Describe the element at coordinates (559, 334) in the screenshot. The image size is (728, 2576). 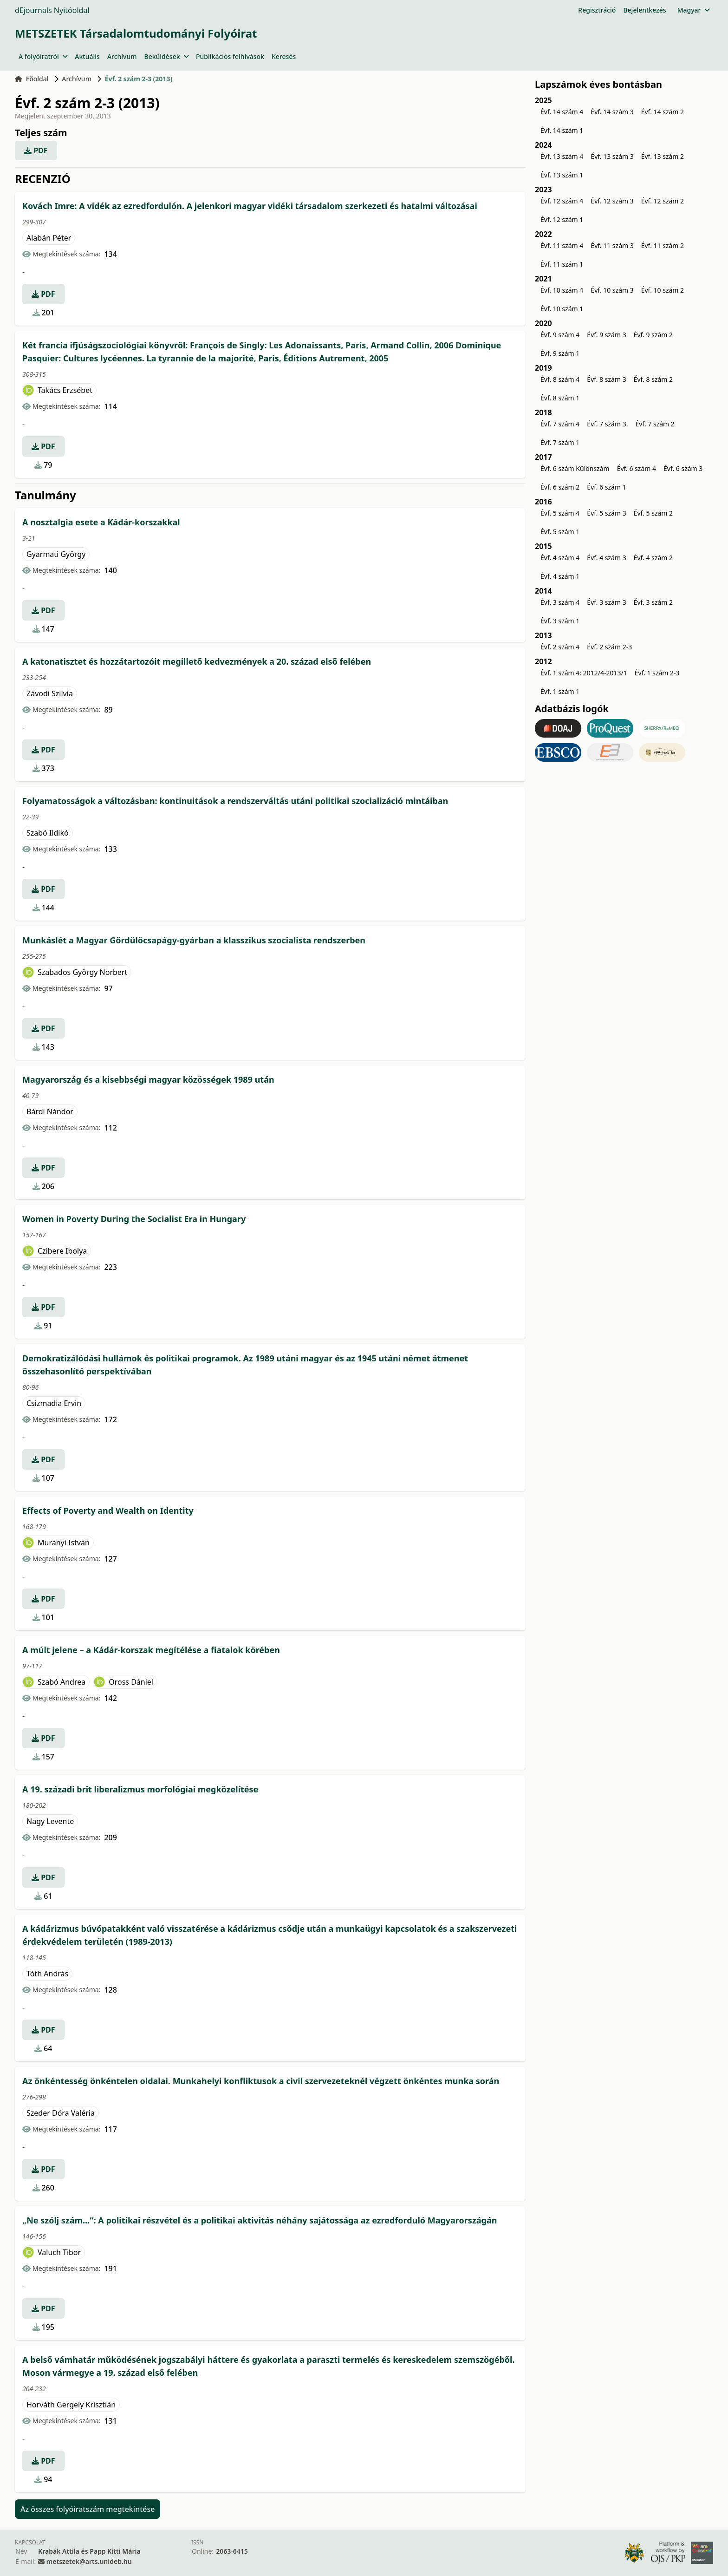
I see `Évf. 9 szám 4` at that location.